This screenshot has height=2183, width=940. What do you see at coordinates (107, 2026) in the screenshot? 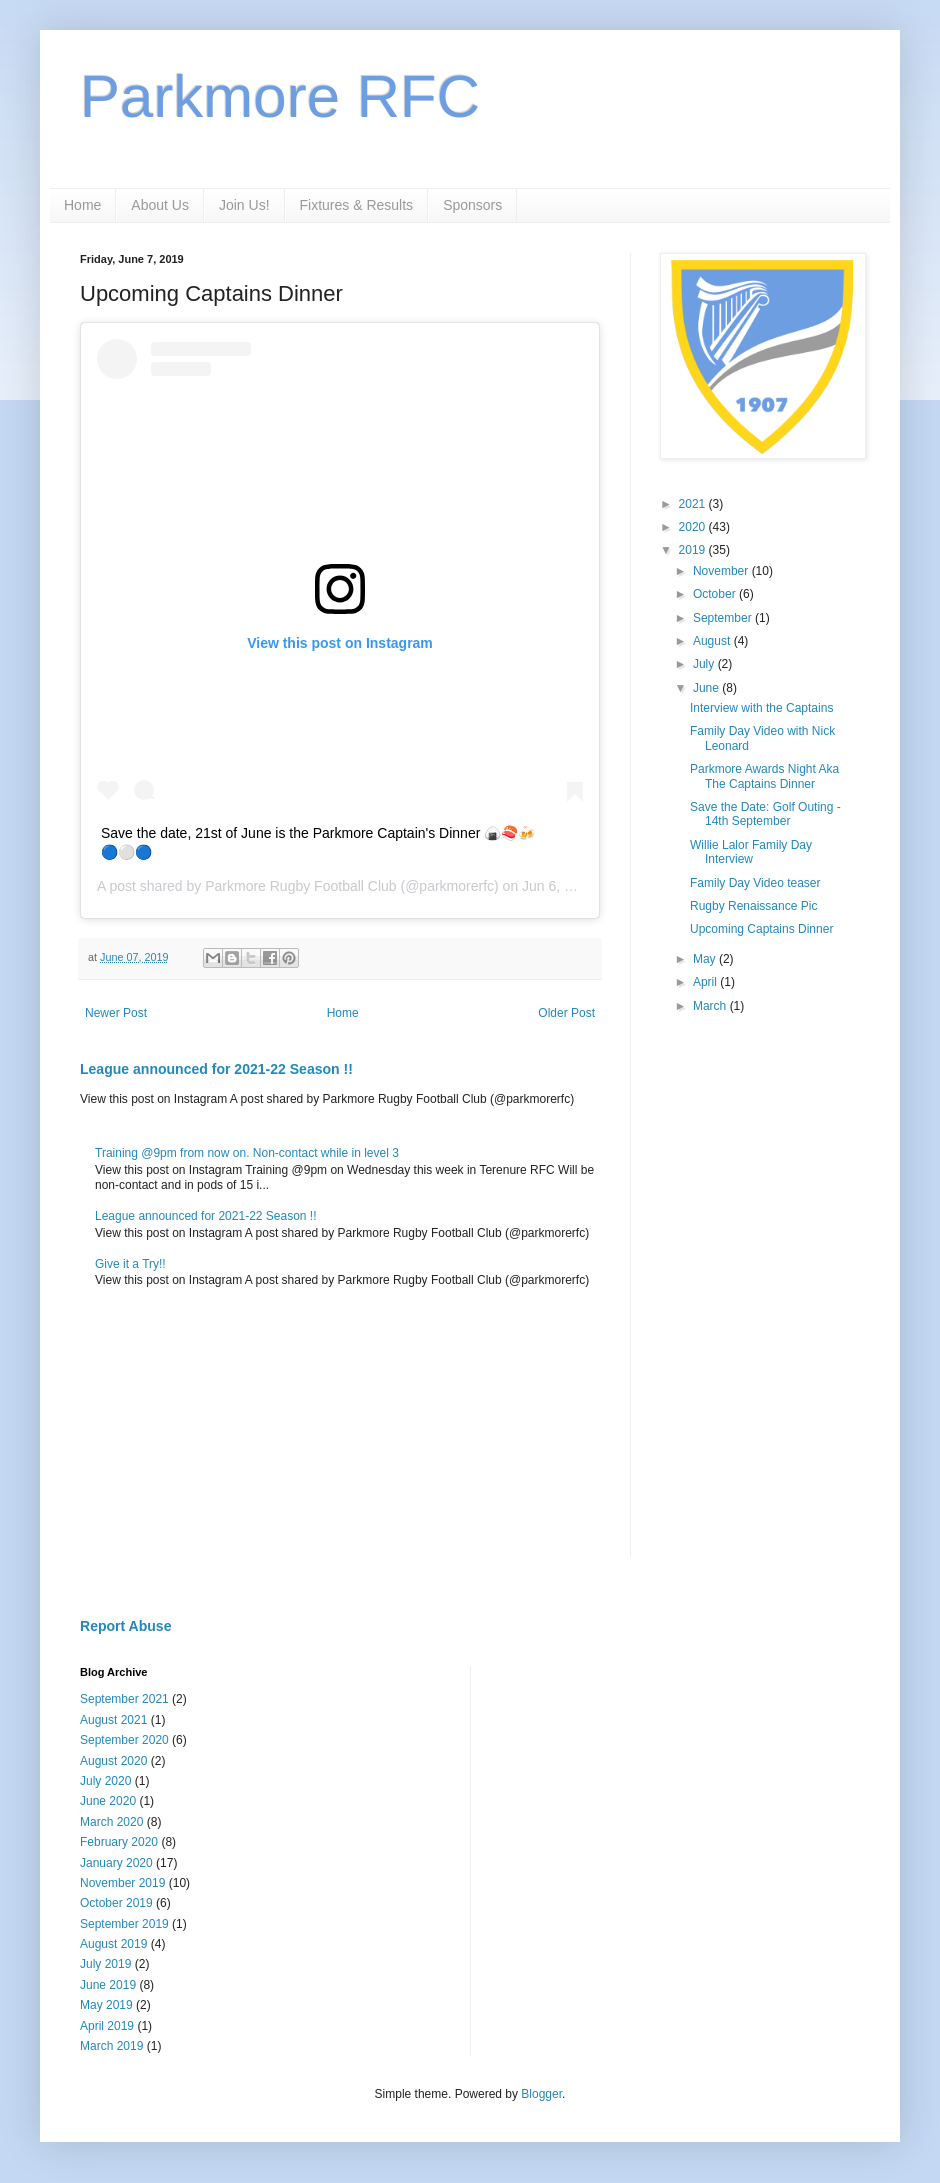
I see `April 2019` at bounding box center [107, 2026].